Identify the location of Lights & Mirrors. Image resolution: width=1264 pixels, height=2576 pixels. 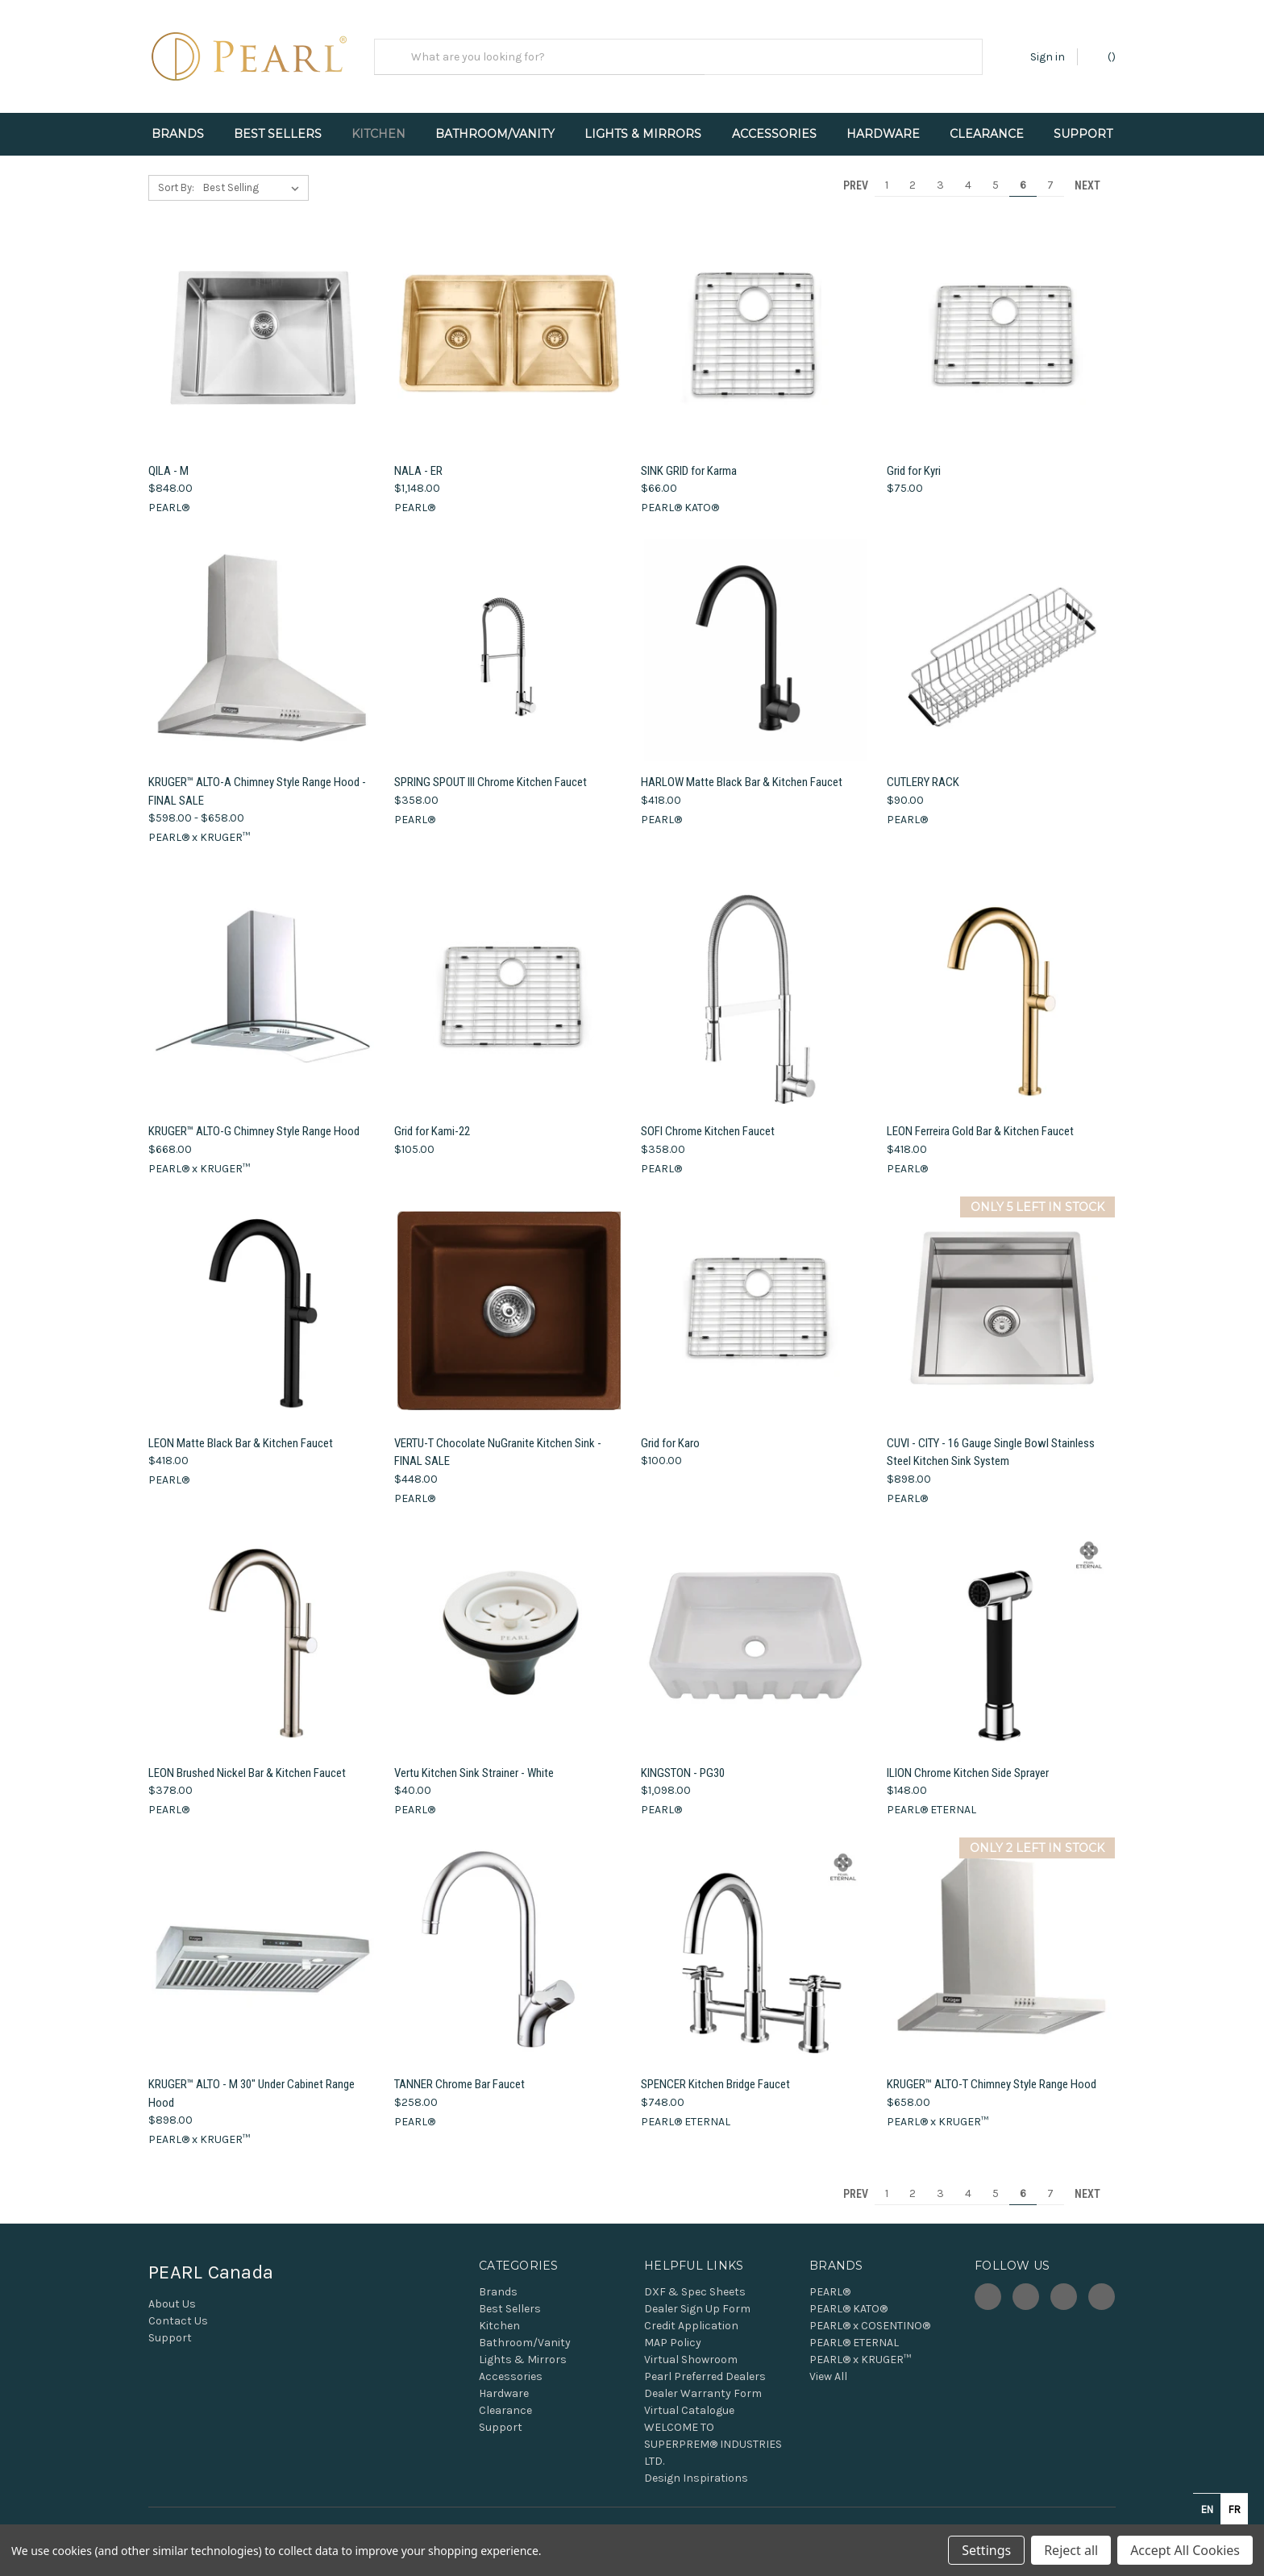
(642, 134).